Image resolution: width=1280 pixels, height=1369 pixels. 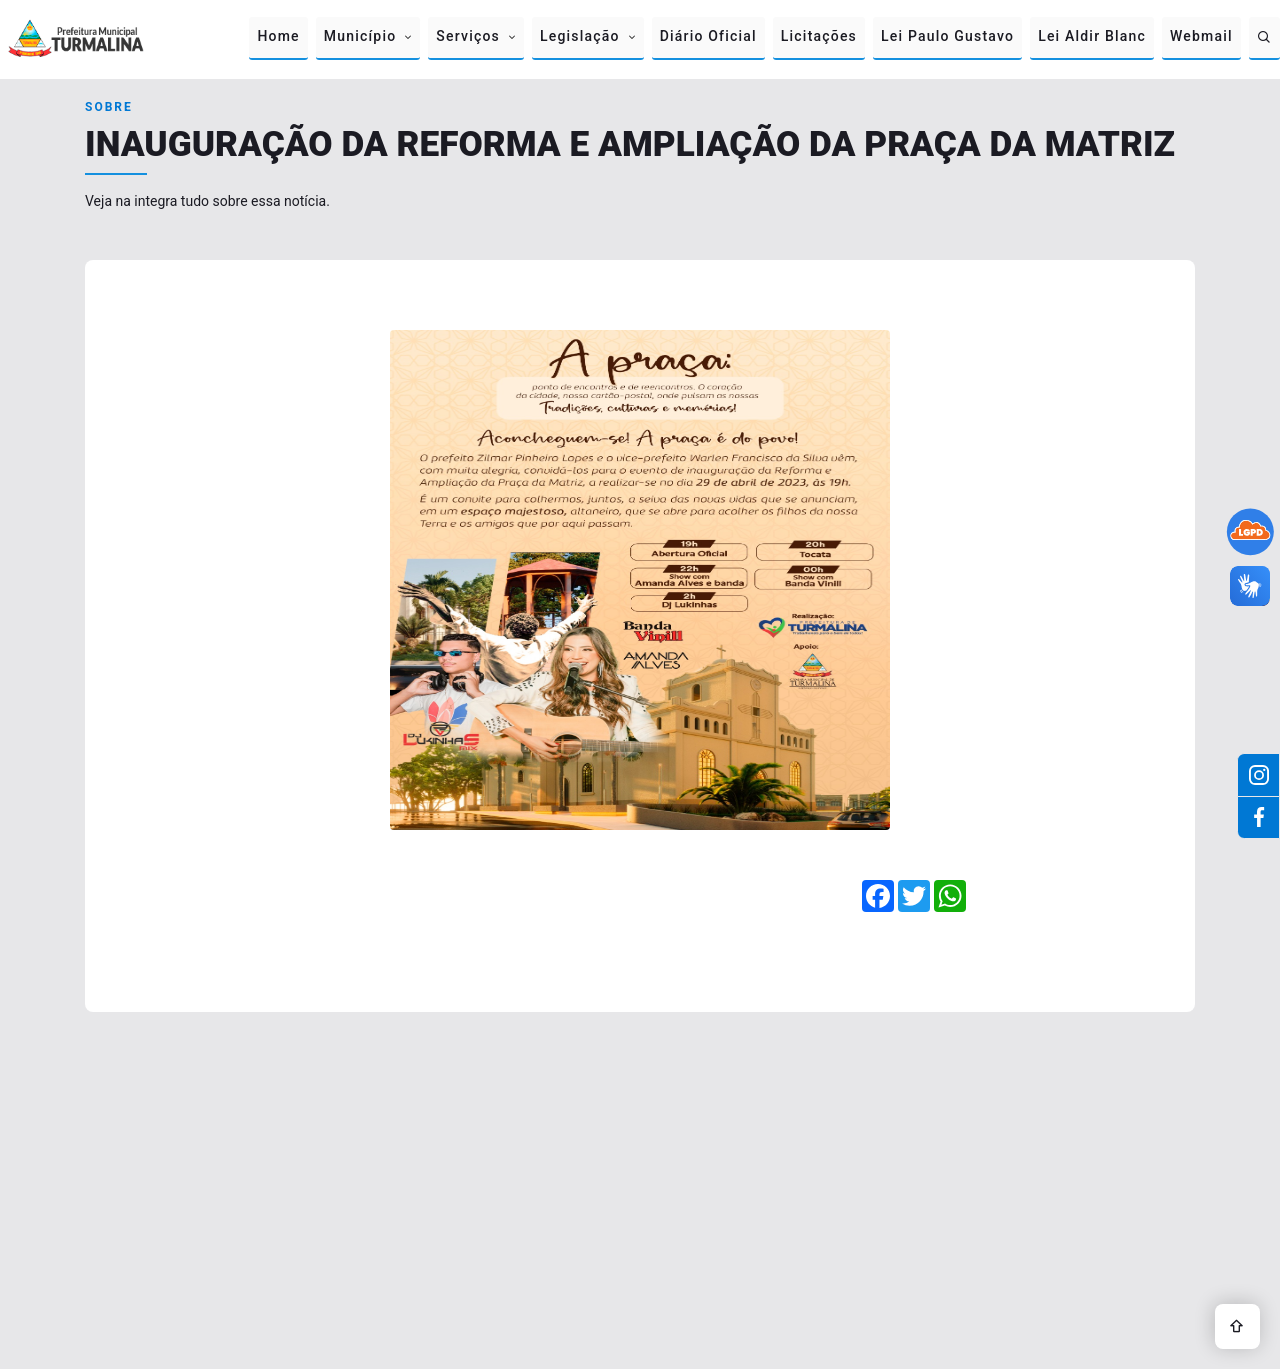 I want to click on Município [button], so click(x=360, y=36).